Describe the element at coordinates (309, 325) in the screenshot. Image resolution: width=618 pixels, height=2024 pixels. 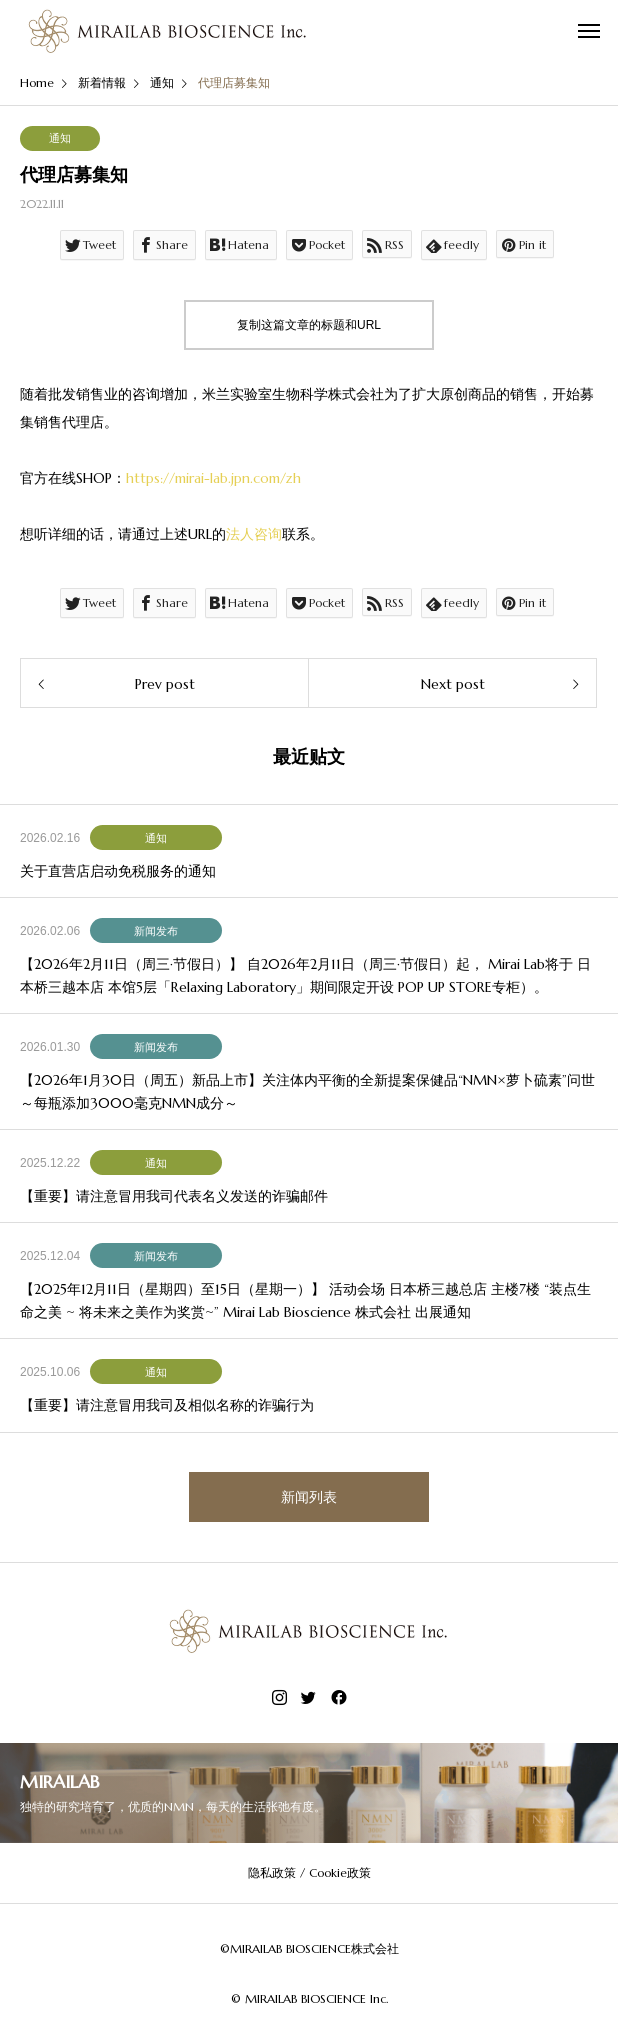
I see `复制这篇文章的标题和URL` at that location.